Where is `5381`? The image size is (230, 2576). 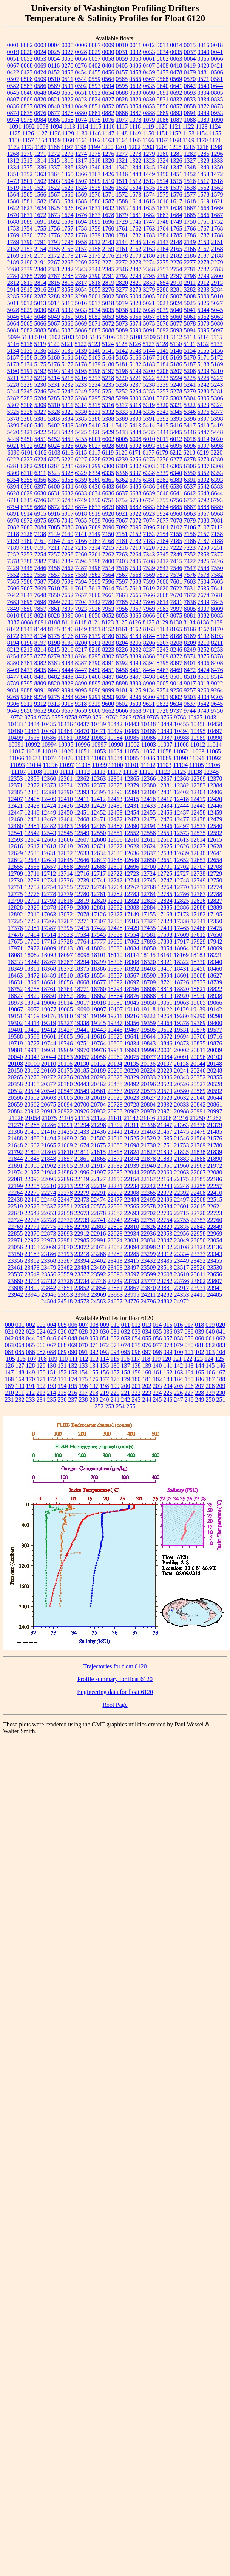 5381 is located at coordinates (40, 418).